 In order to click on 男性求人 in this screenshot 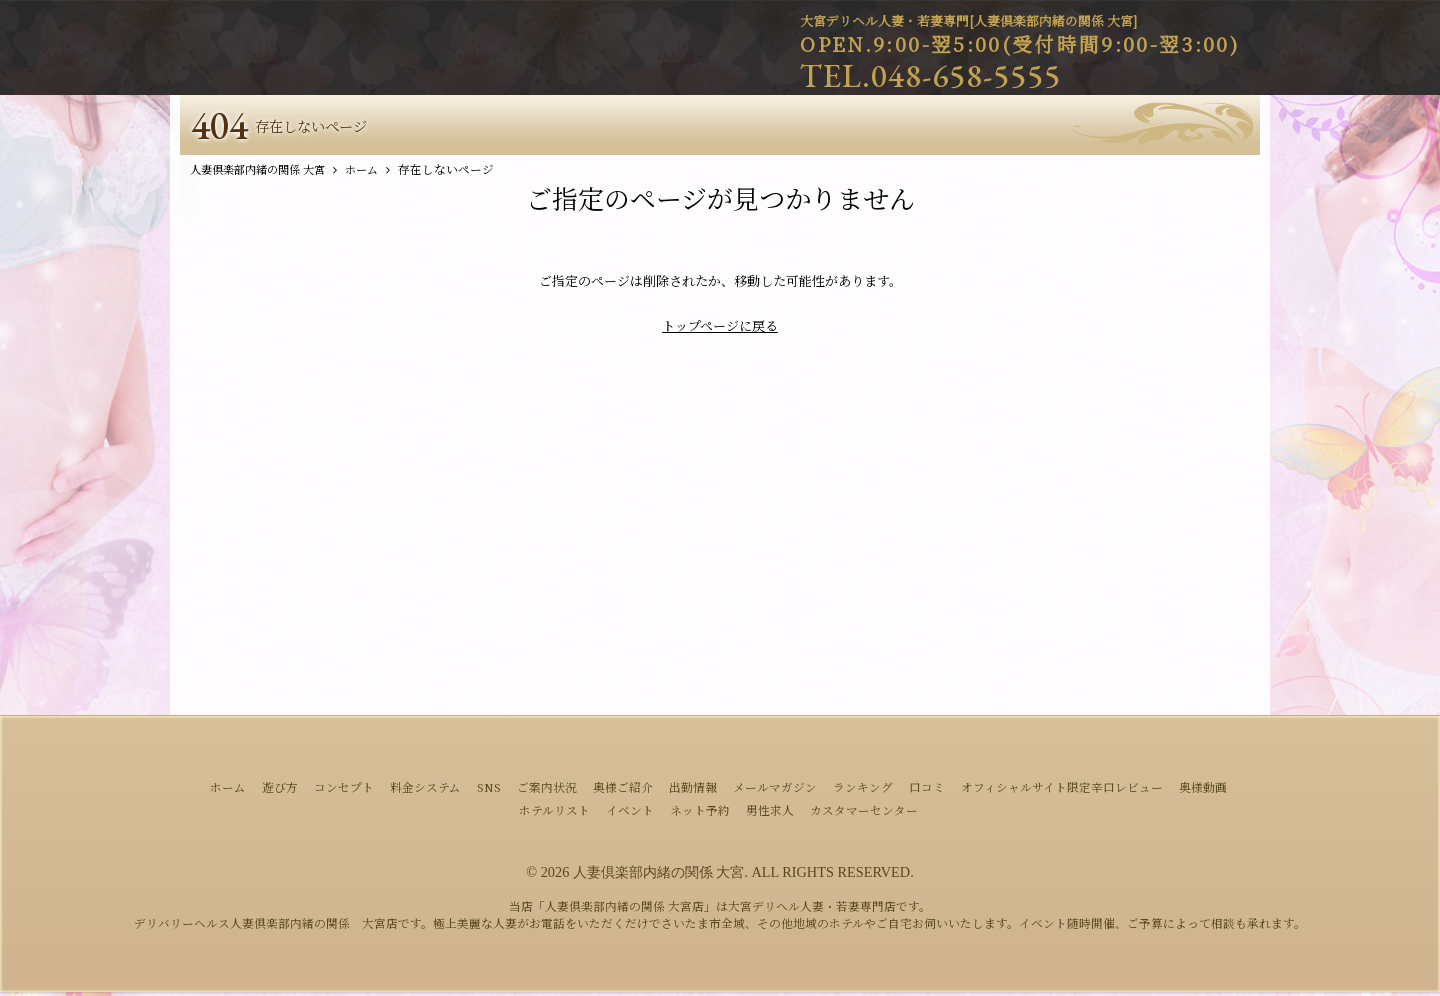, I will do `click(770, 814)`.